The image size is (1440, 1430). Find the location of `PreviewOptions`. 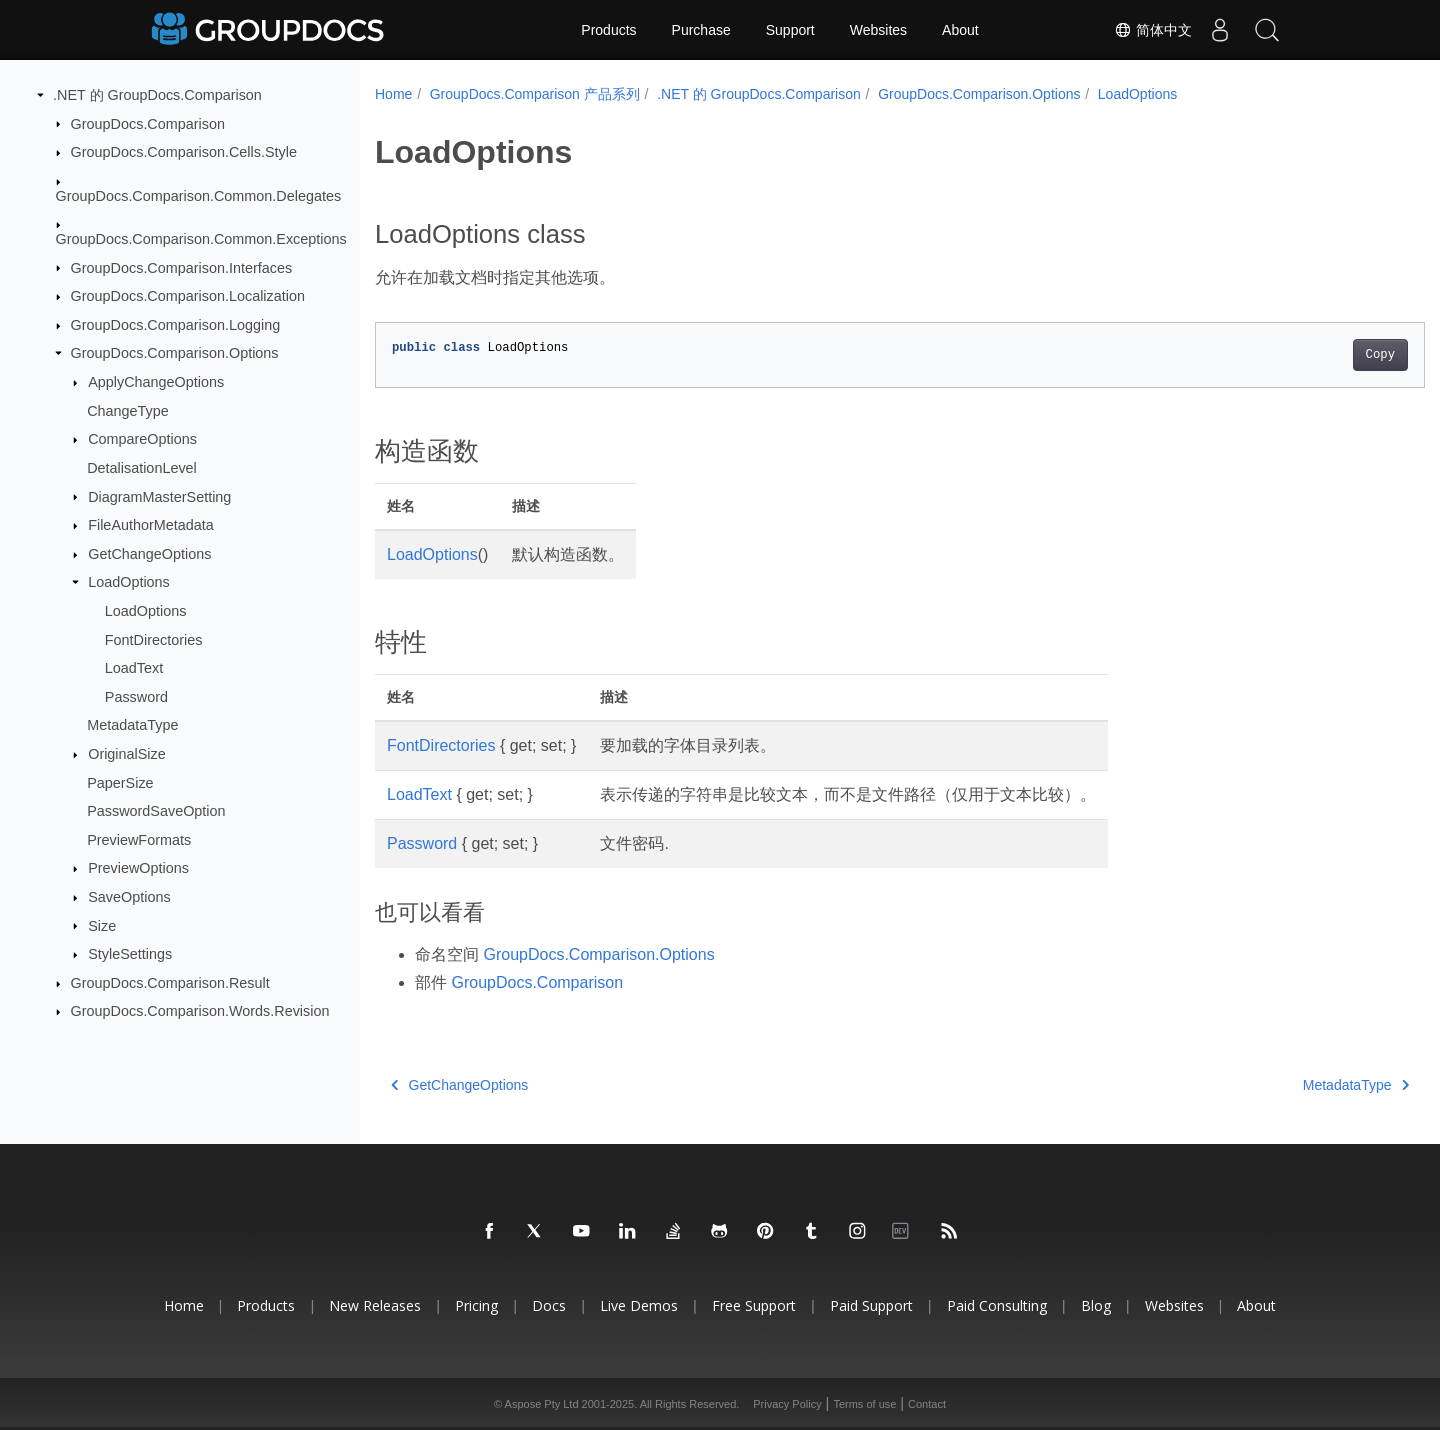

PreviewOptions is located at coordinates (138, 868).